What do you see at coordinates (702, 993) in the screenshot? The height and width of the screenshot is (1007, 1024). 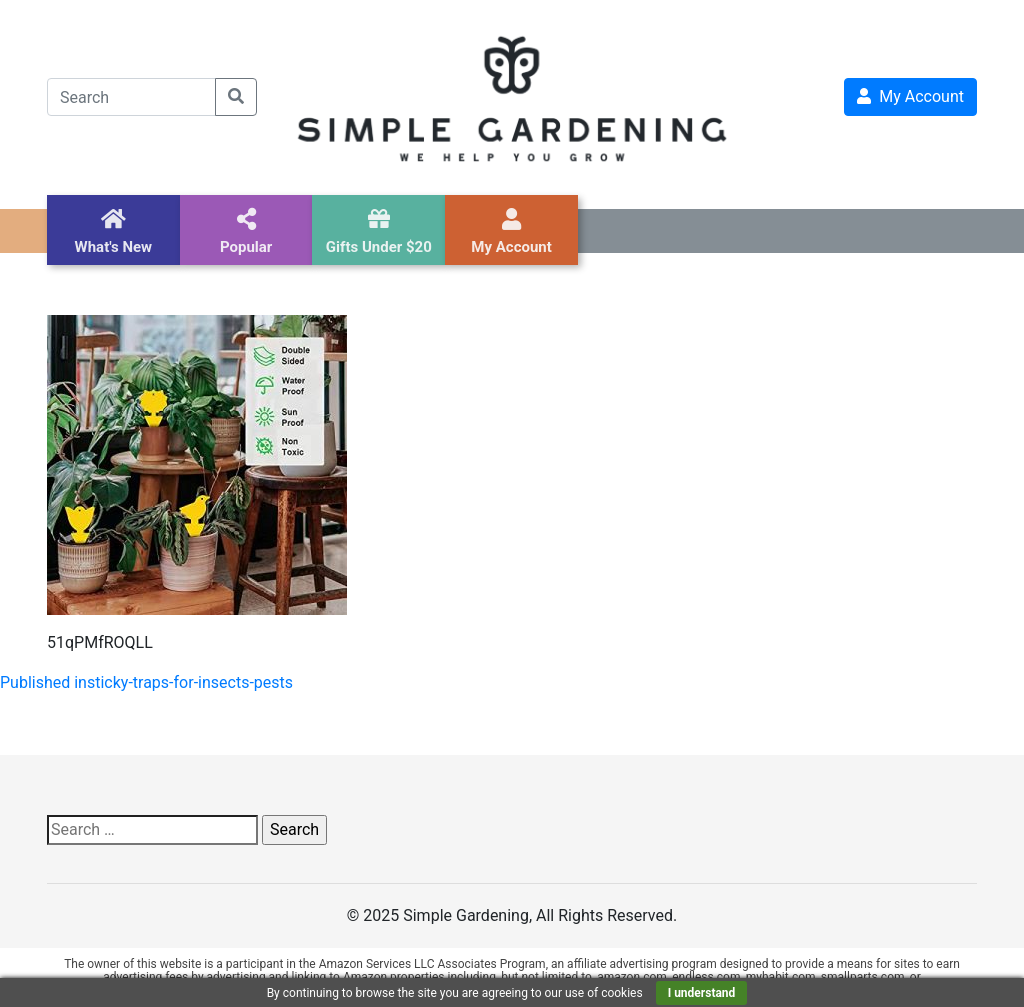 I see `I understand` at bounding box center [702, 993].